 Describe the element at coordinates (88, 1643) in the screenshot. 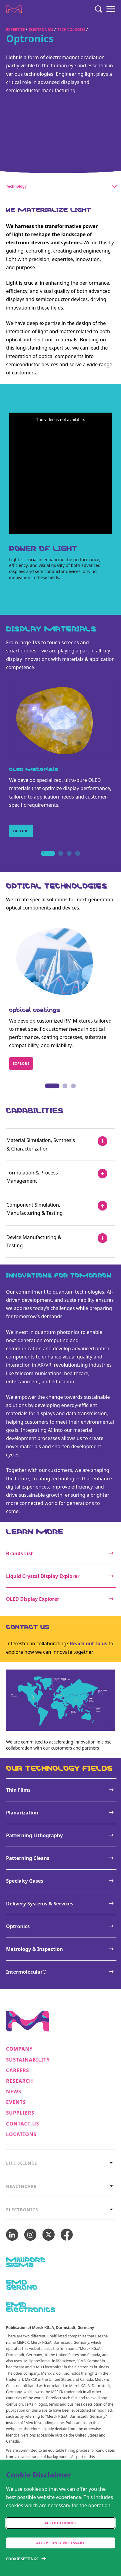

I see `Reach out to us` at that location.